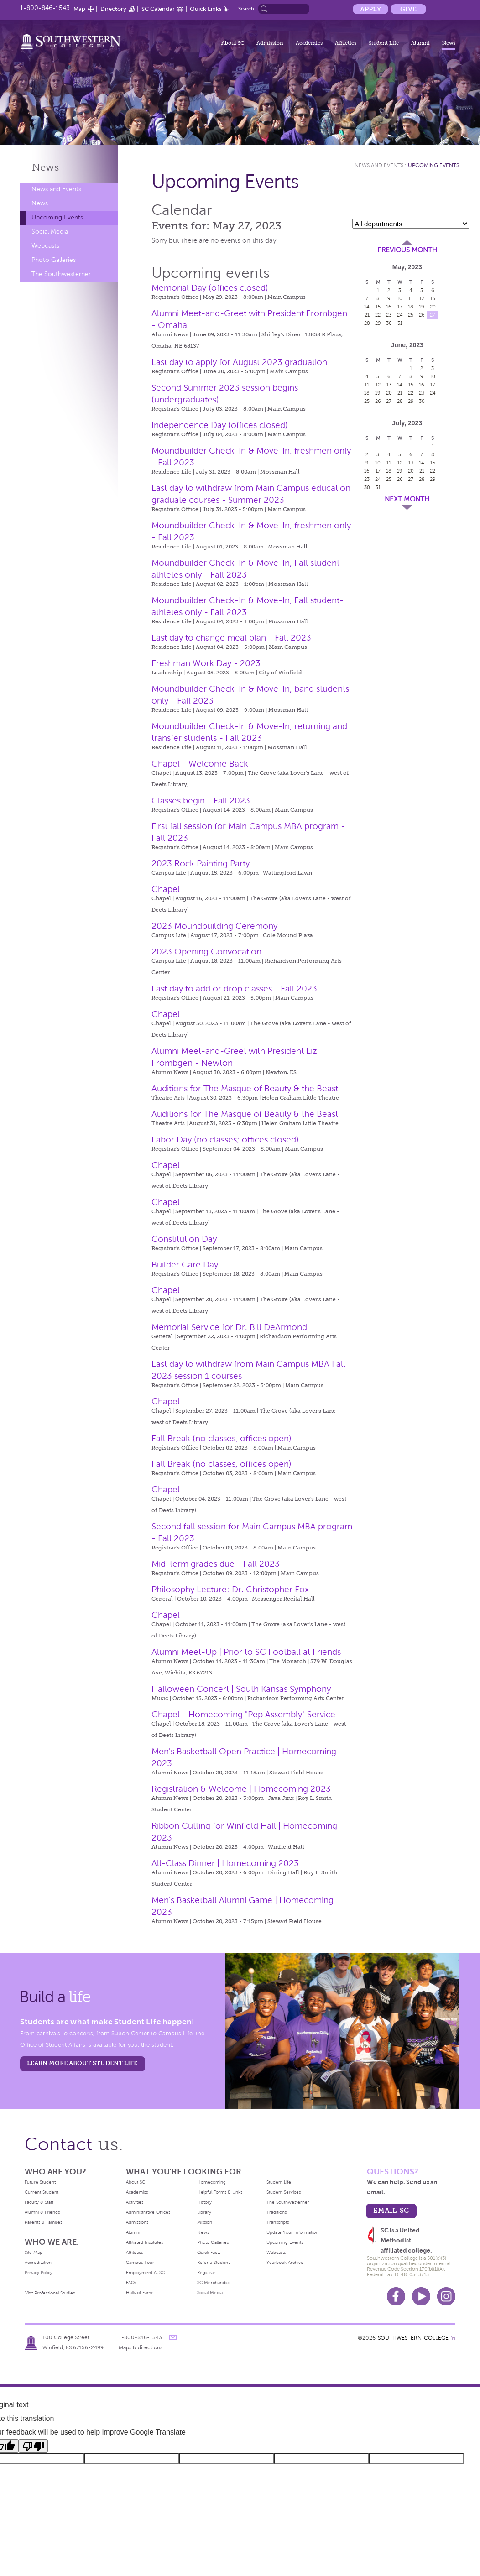 This screenshot has width=480, height=2576. What do you see at coordinates (407, 499) in the screenshot?
I see `Next Month` at bounding box center [407, 499].